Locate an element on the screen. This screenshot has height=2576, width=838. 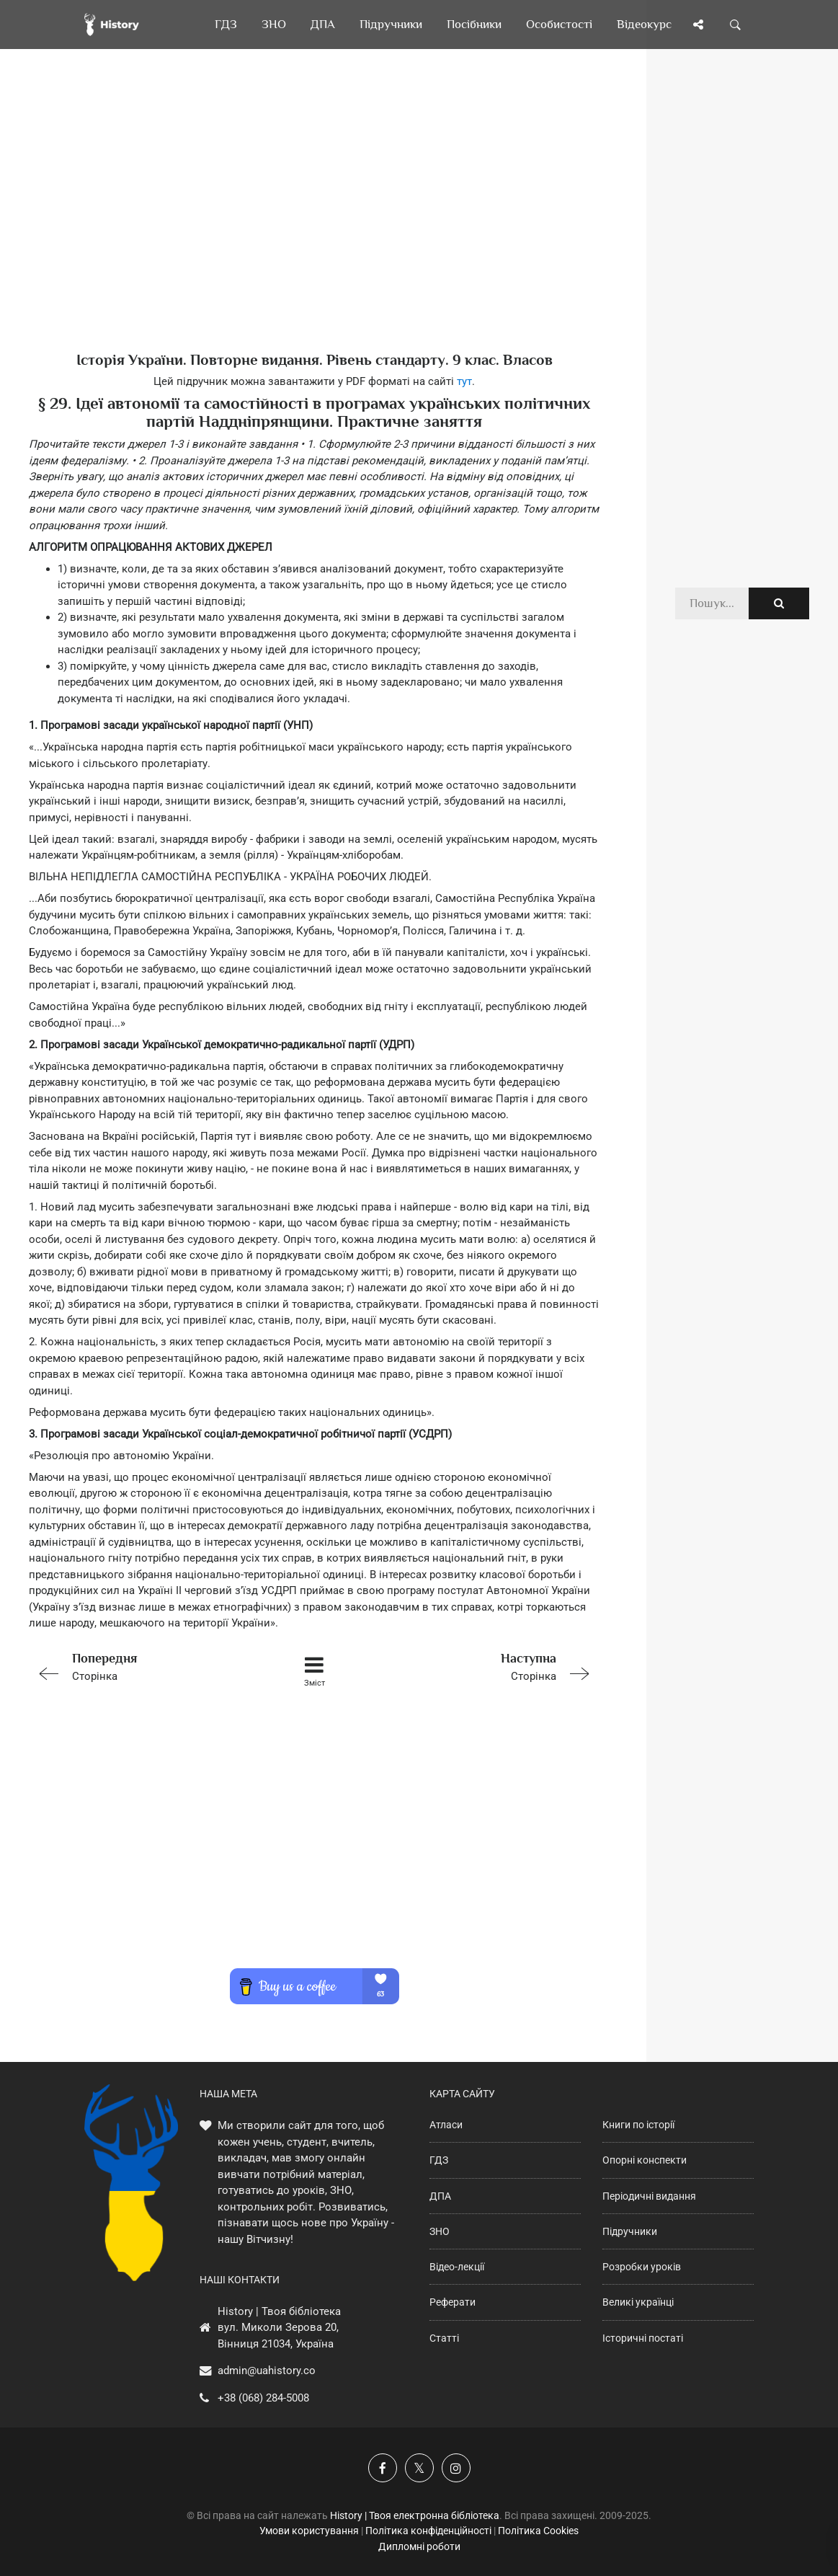
ГДЗ is located at coordinates (438, 2160).